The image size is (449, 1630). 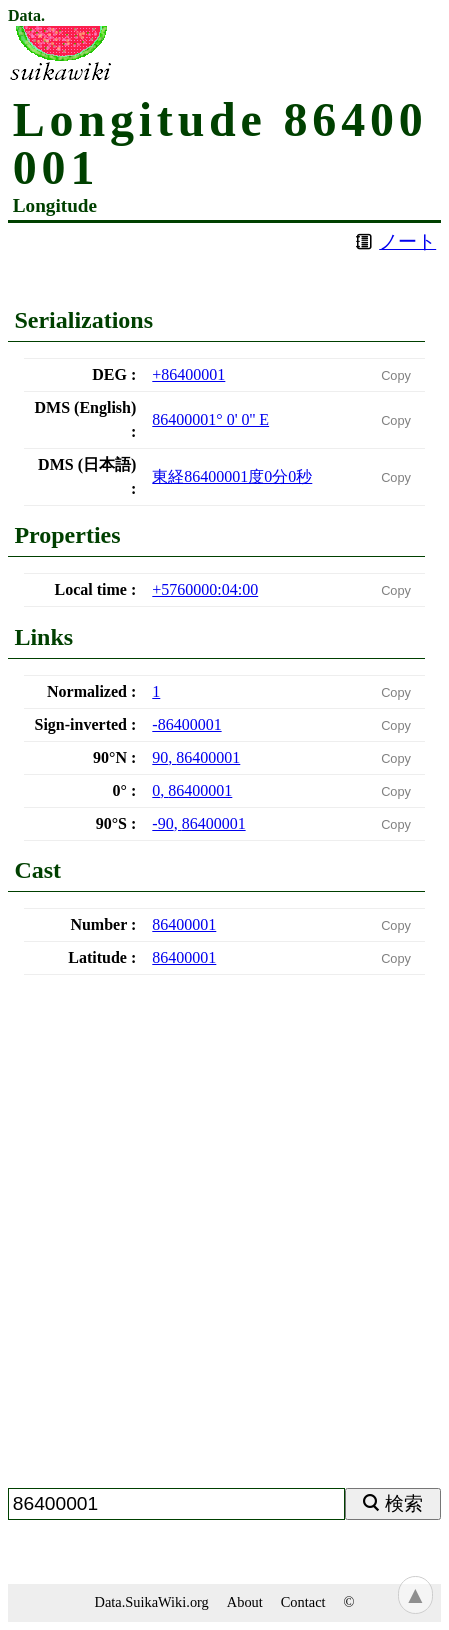 I want to click on ノート, so click(x=407, y=241).